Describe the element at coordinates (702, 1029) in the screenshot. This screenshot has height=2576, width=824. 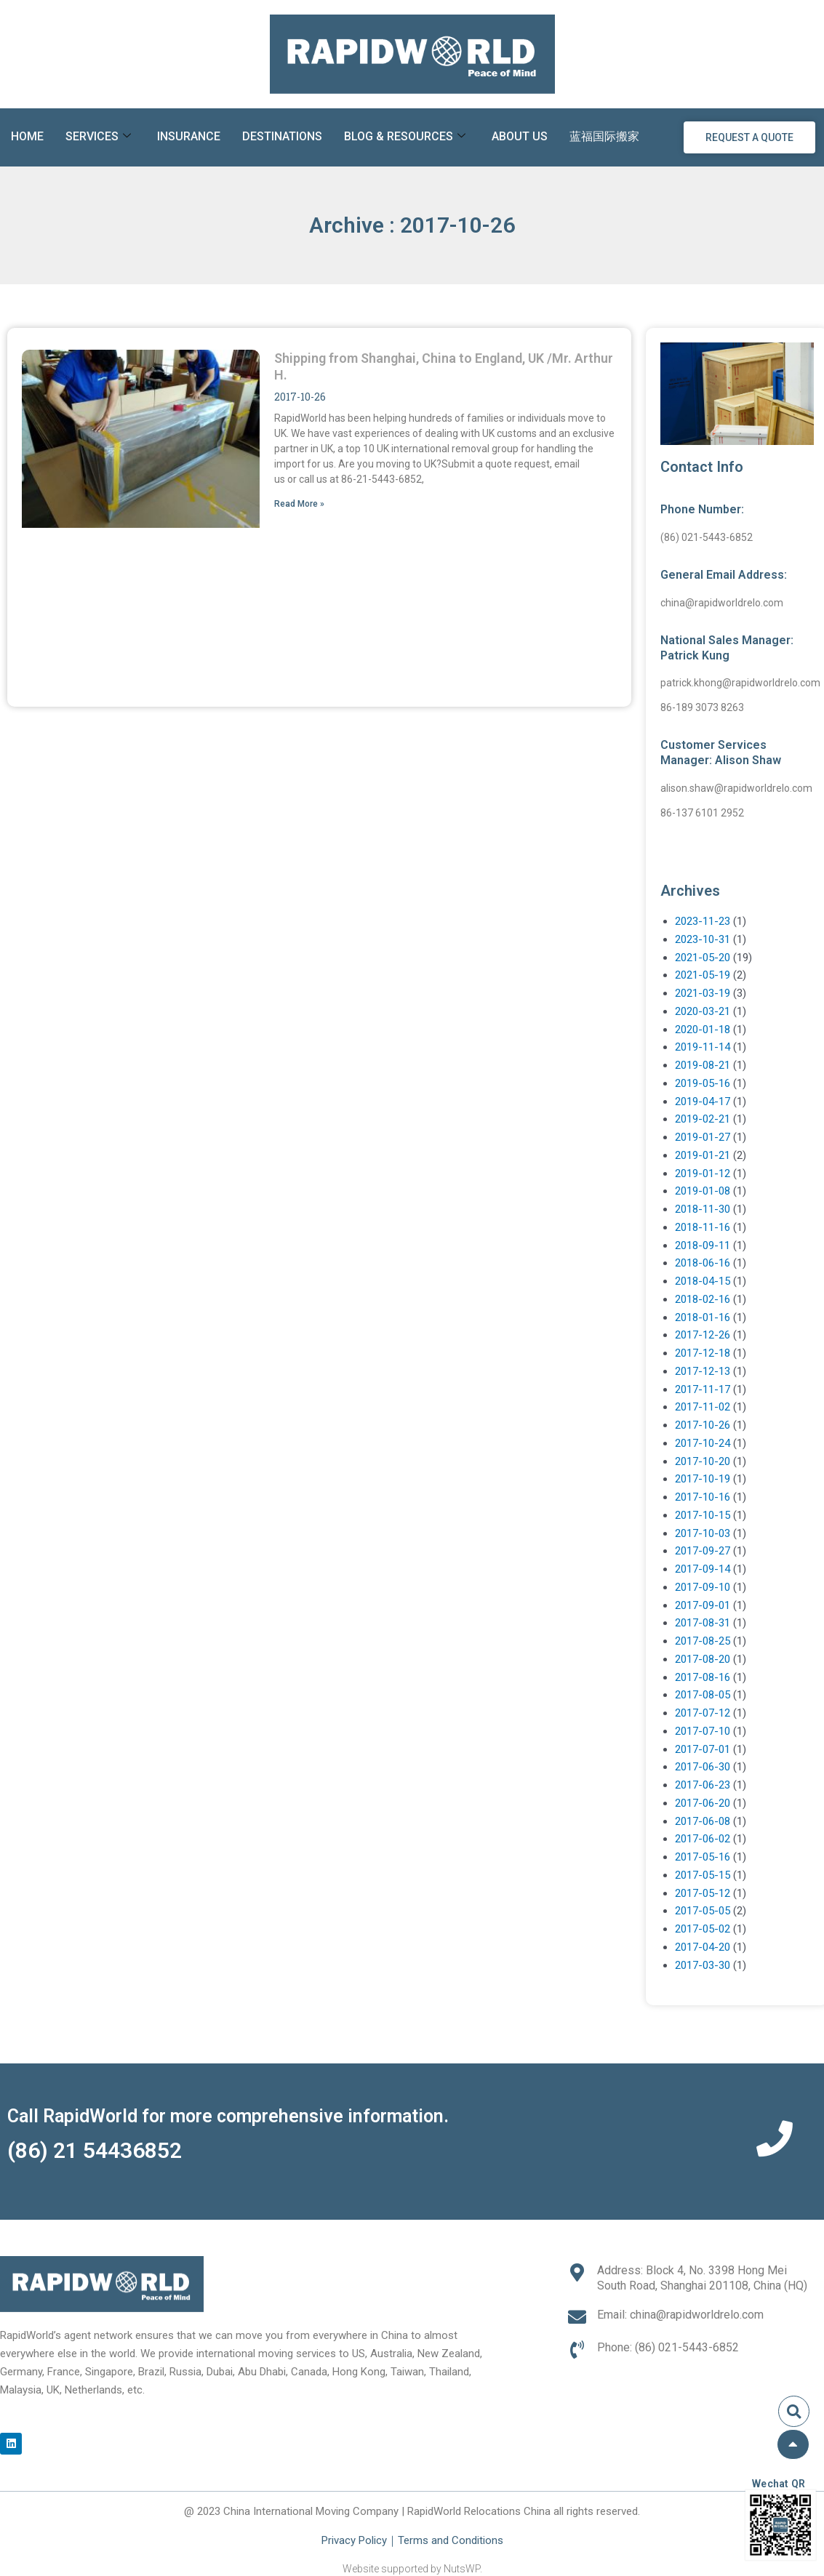
I see `2020-01-18` at that location.